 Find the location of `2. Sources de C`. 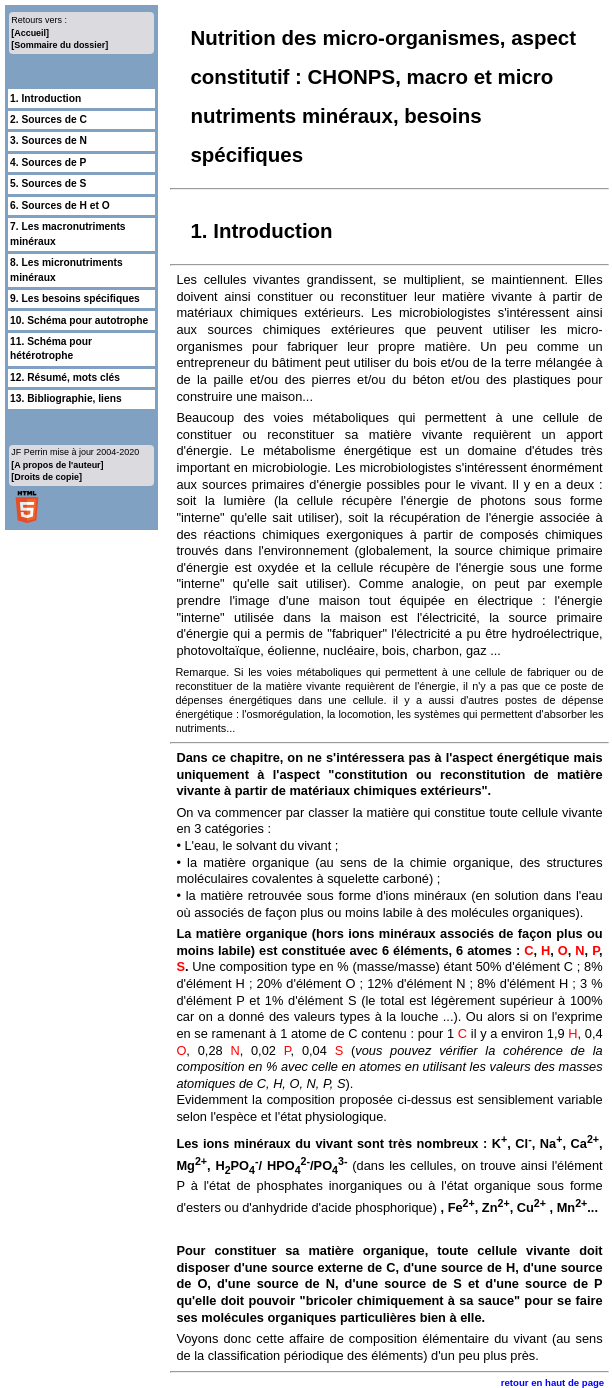

2. Sources de C is located at coordinates (48, 119).